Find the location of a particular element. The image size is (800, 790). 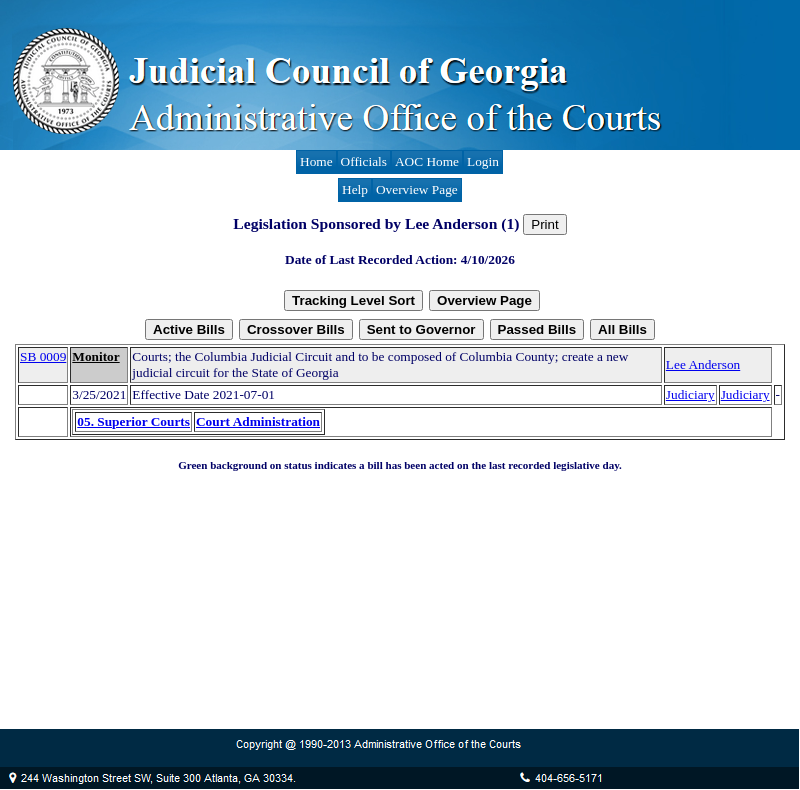

Court Administration is located at coordinates (258, 421).